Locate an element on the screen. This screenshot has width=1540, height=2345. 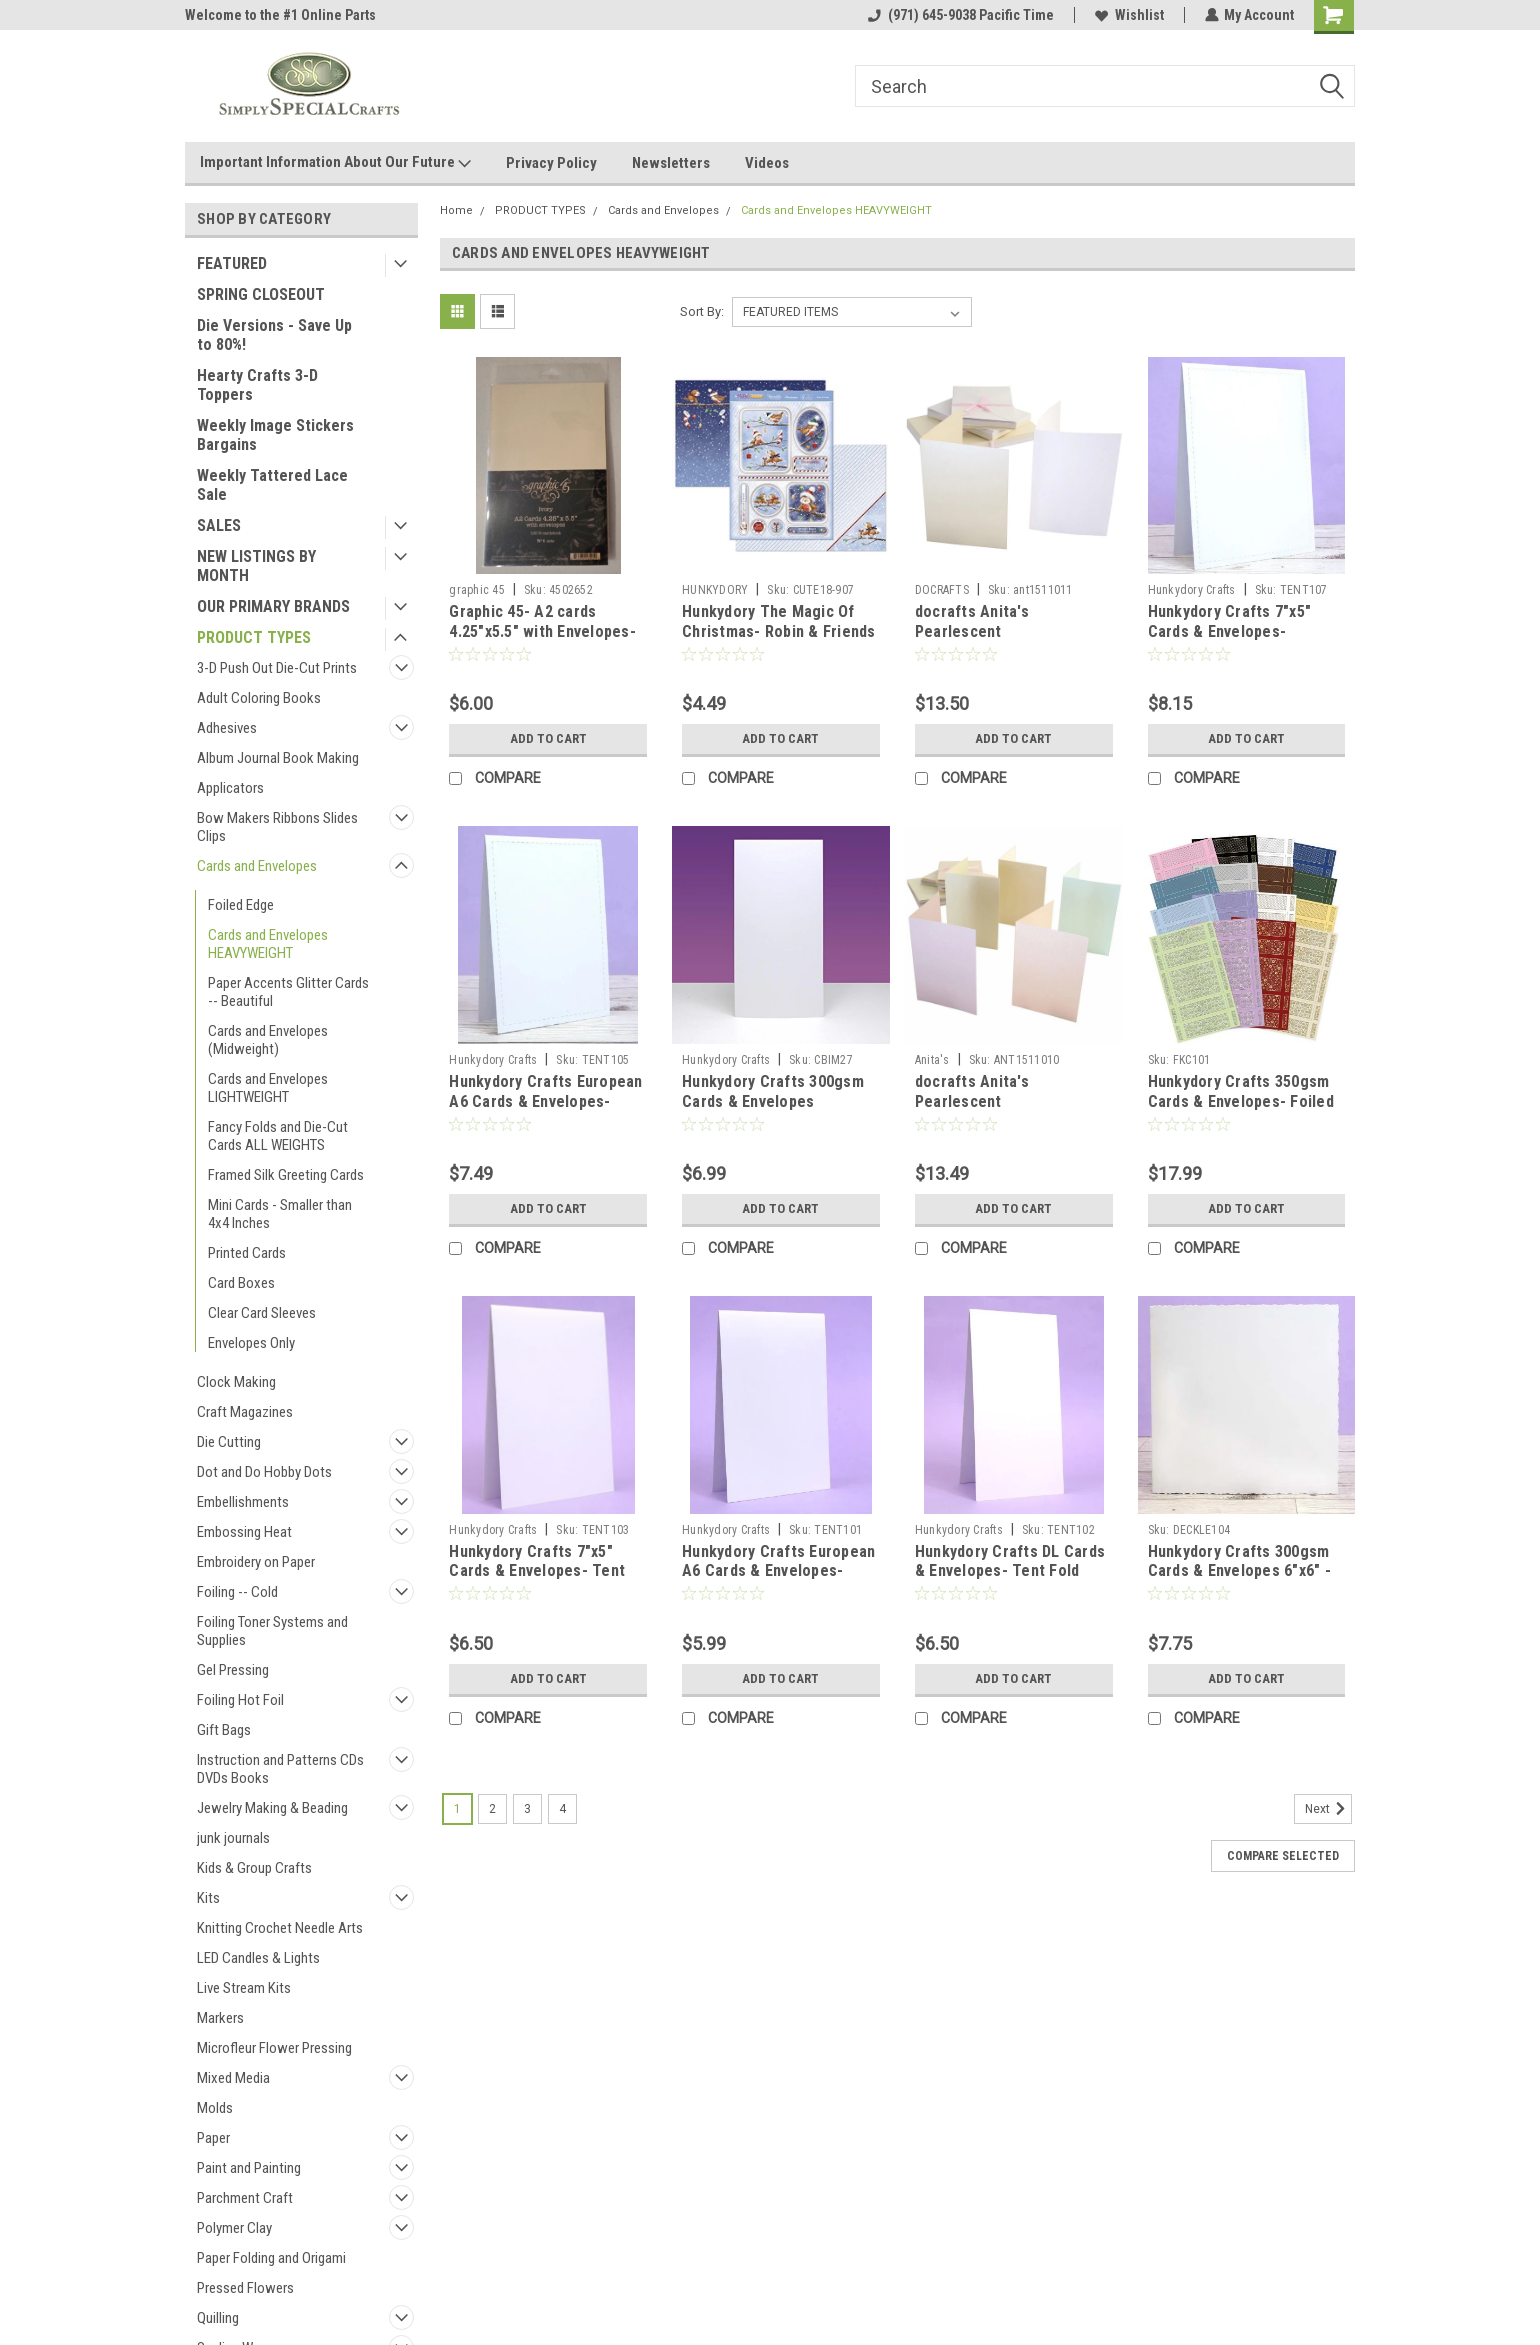
junk journals is located at coordinates (233, 1838).